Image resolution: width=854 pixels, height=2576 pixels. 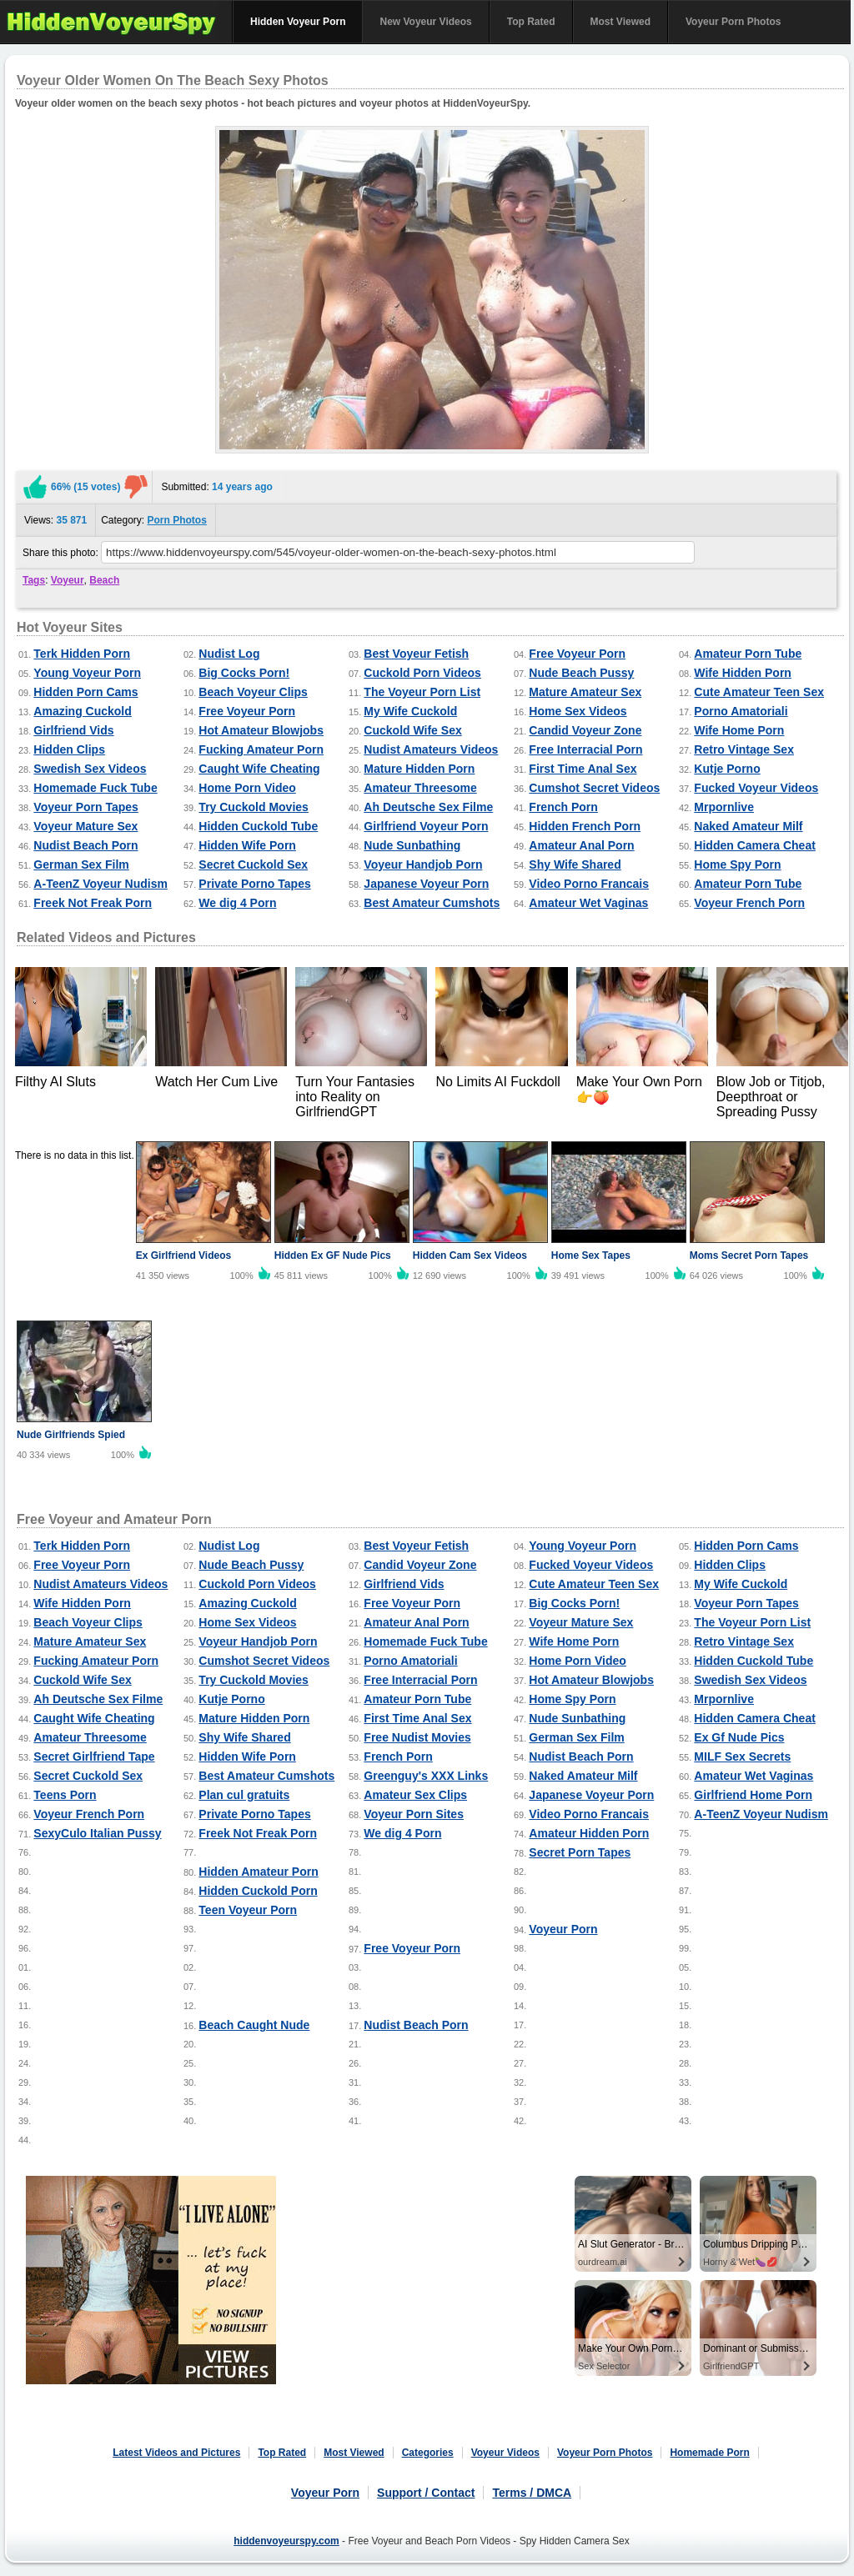 What do you see at coordinates (563, 807) in the screenshot?
I see `French Porn` at bounding box center [563, 807].